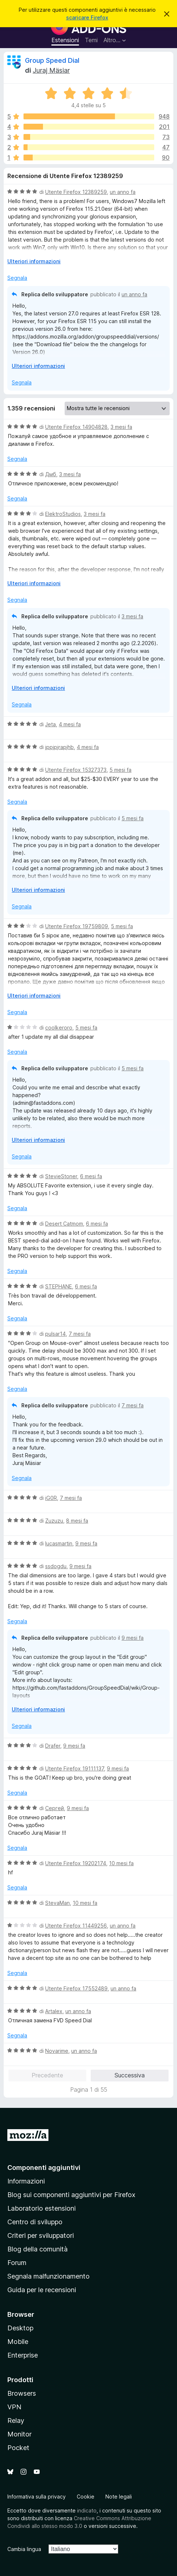  What do you see at coordinates (76, 926) in the screenshot?
I see `Utente Firefox 19759809` at bounding box center [76, 926].